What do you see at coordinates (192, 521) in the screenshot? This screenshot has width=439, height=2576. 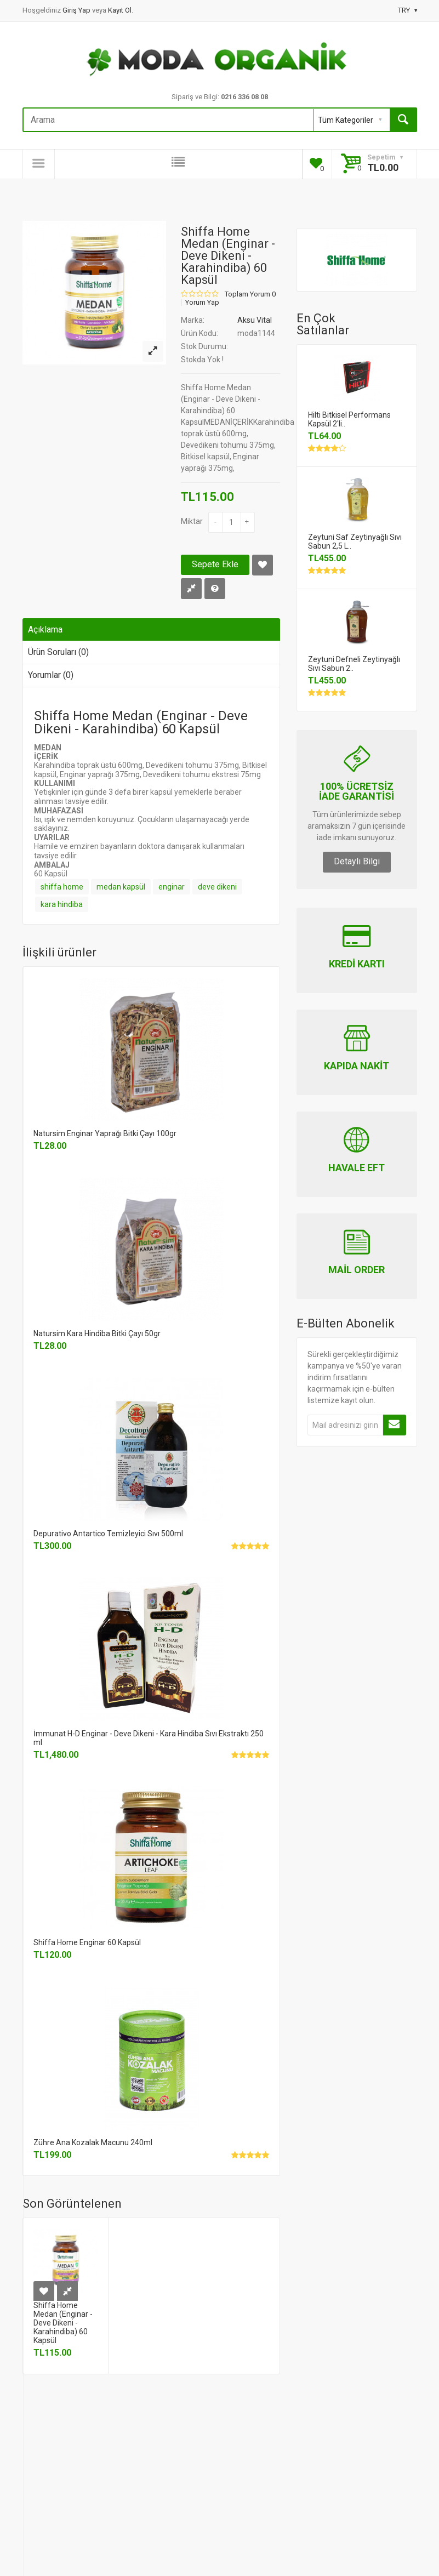 I see `Miktar` at bounding box center [192, 521].